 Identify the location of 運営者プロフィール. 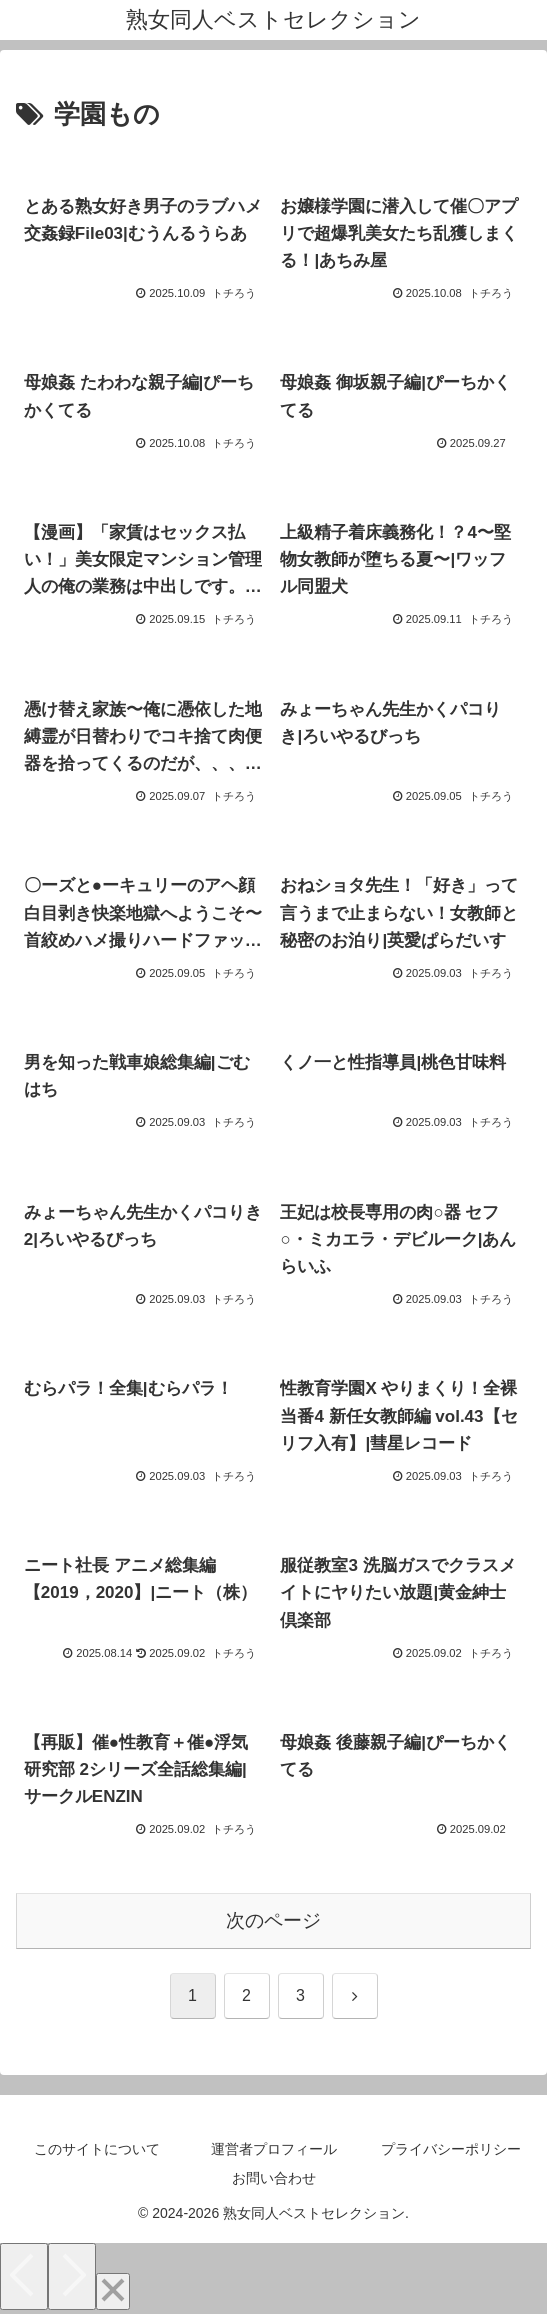
(274, 2149).